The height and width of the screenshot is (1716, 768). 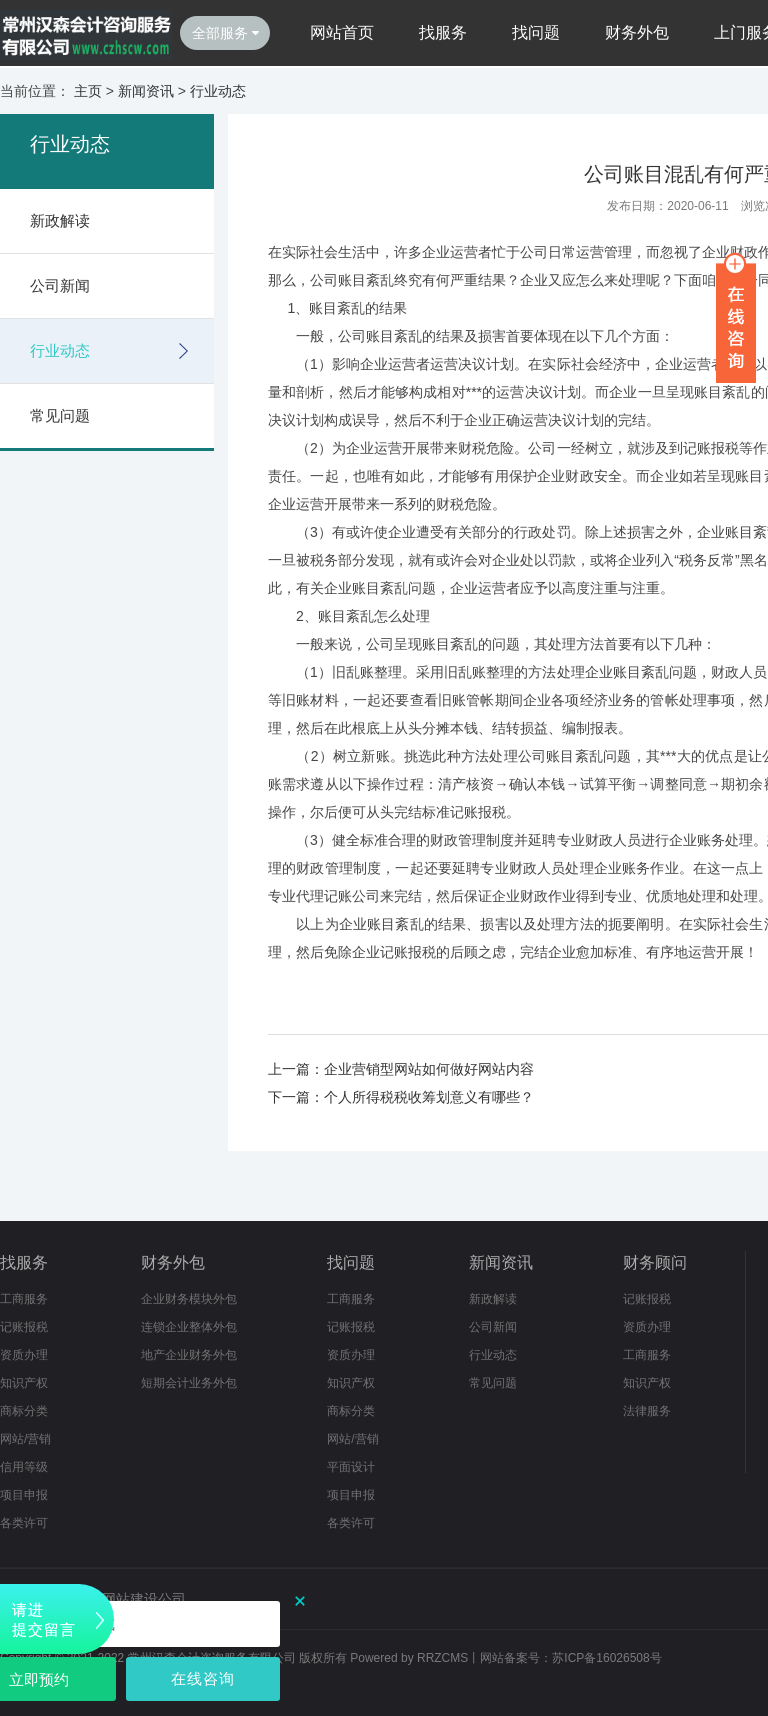 I want to click on 公司新闻, so click(x=60, y=285).